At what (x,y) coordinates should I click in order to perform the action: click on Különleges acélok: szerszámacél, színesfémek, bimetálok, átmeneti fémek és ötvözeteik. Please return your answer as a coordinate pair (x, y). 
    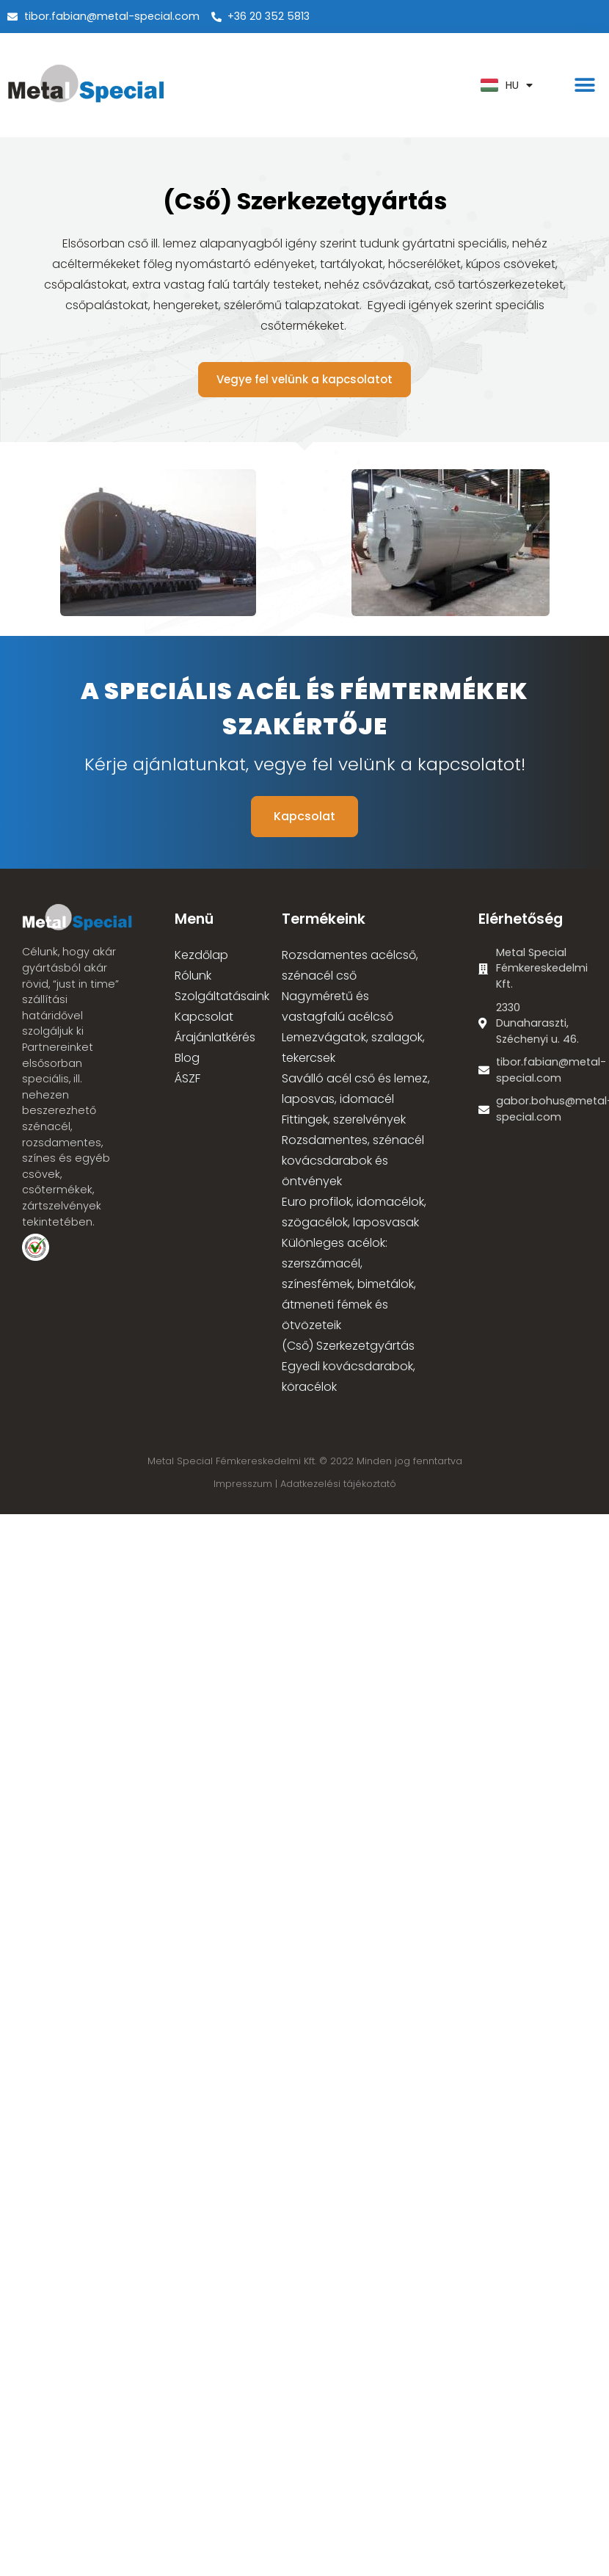
    Looking at the image, I should click on (349, 1284).